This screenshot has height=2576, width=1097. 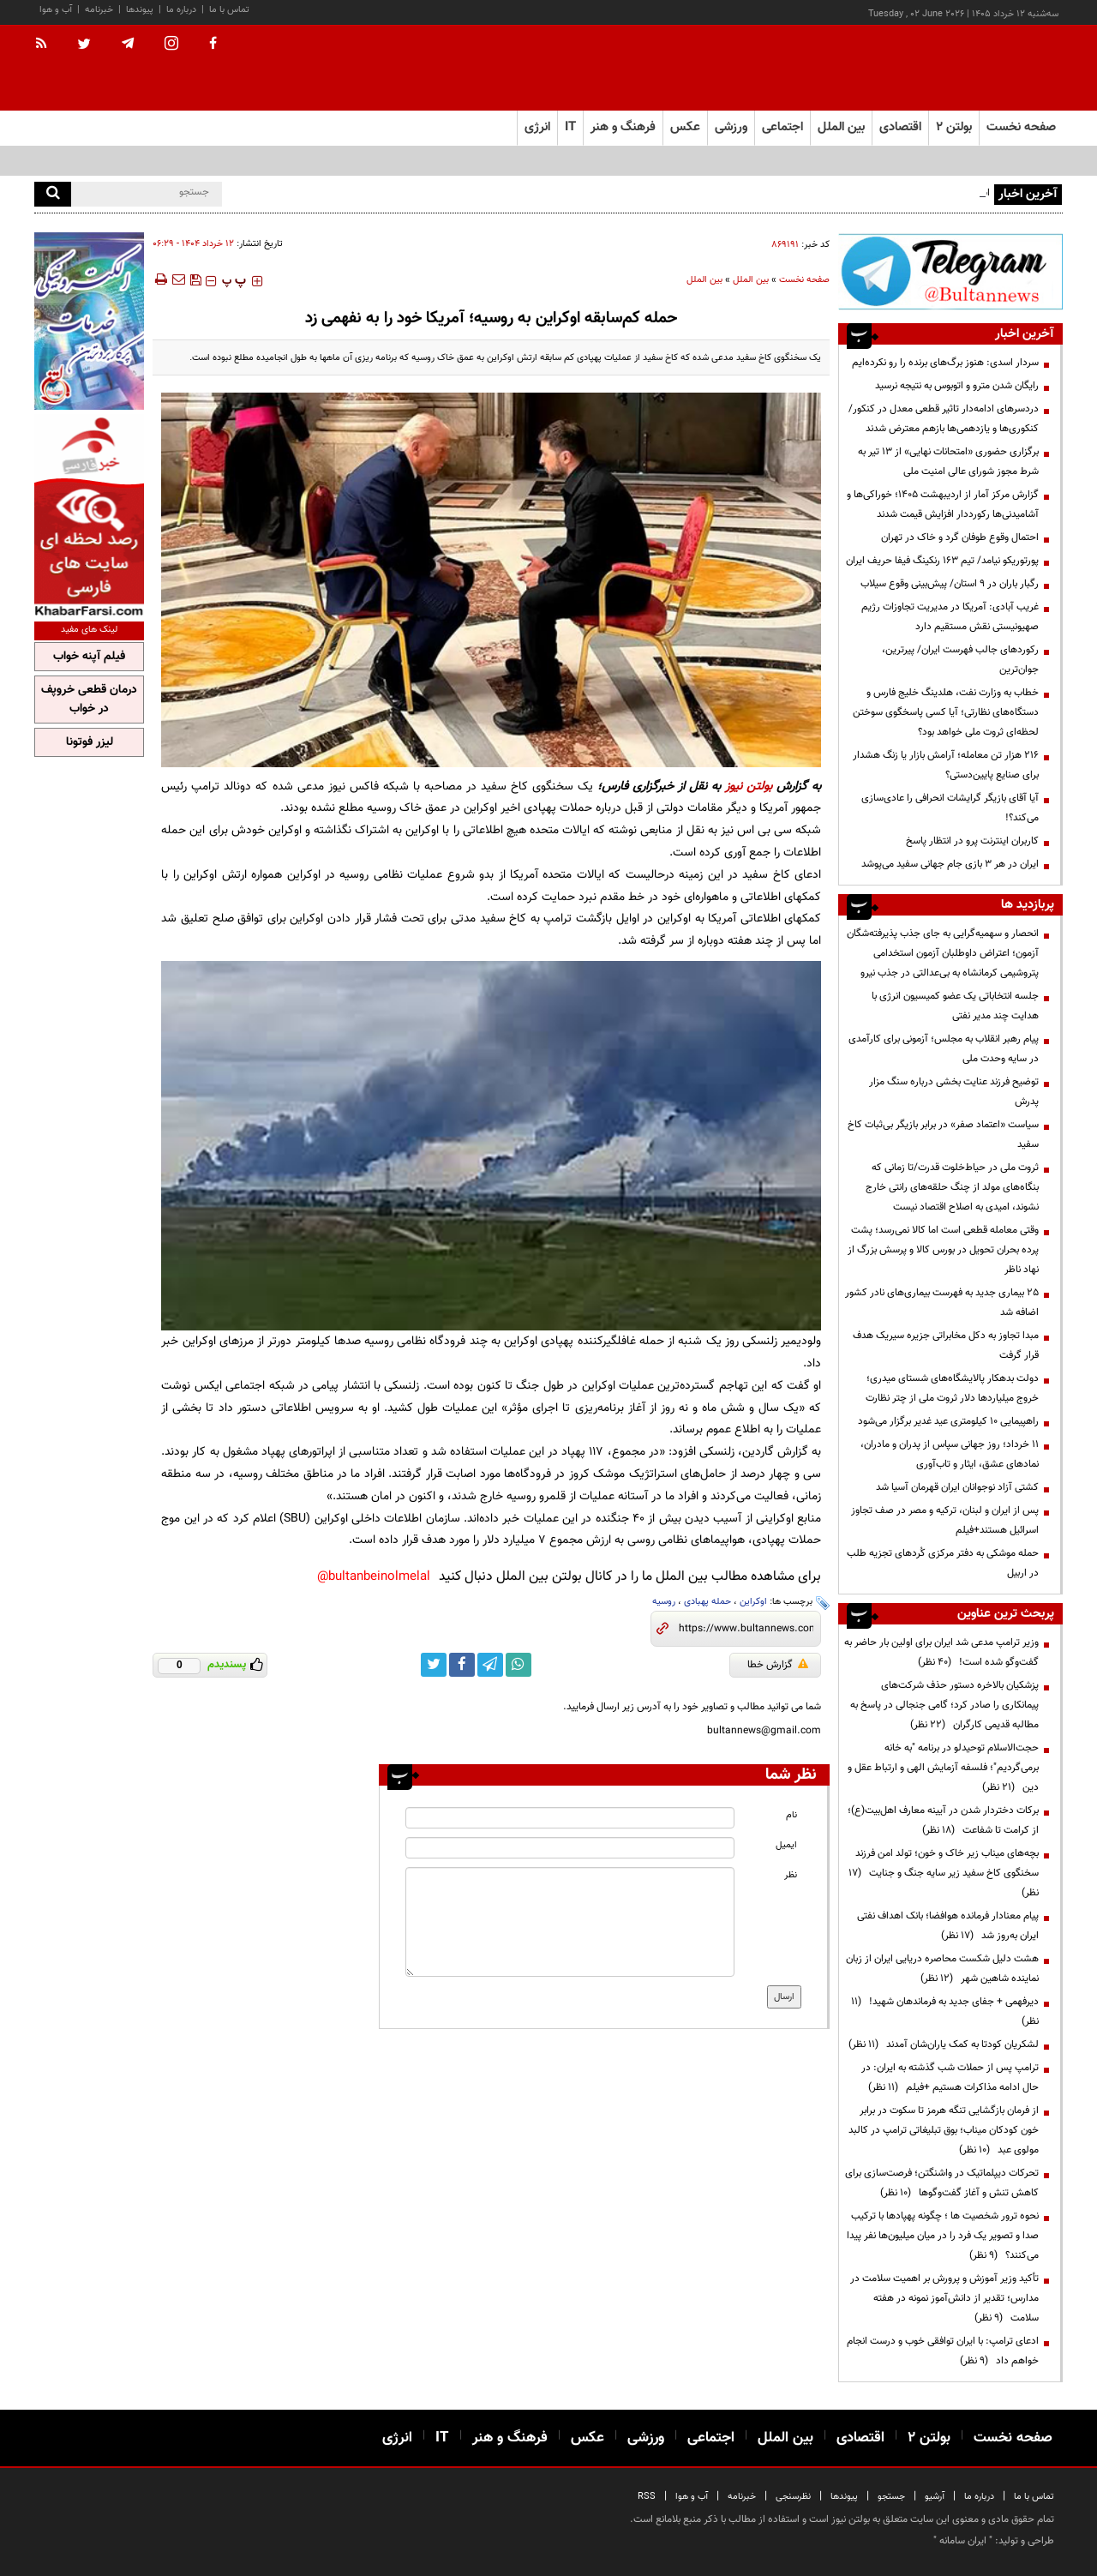 I want to click on درمان قطعی خروپف در خواب, so click(x=89, y=699).